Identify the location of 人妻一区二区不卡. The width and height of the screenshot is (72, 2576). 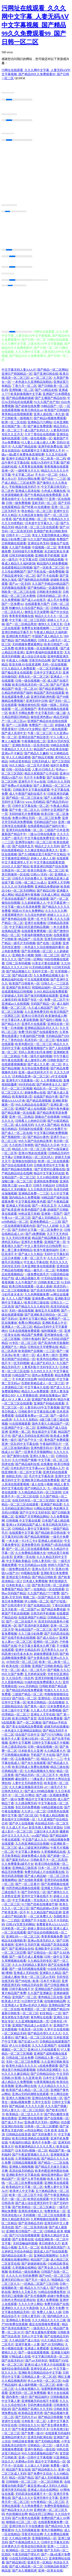
(33, 1259).